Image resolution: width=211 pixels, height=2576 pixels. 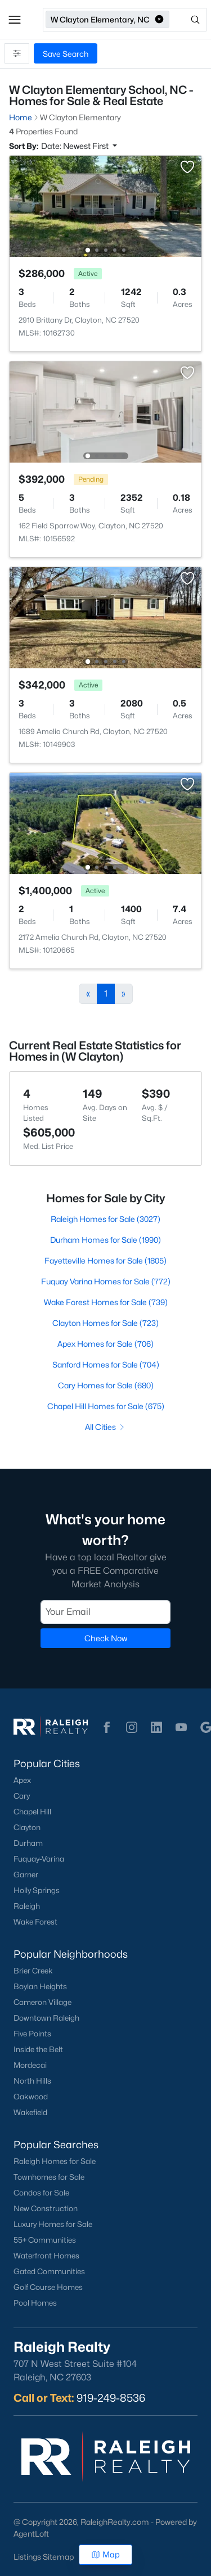 What do you see at coordinates (26, 1874) in the screenshot?
I see `Garner` at bounding box center [26, 1874].